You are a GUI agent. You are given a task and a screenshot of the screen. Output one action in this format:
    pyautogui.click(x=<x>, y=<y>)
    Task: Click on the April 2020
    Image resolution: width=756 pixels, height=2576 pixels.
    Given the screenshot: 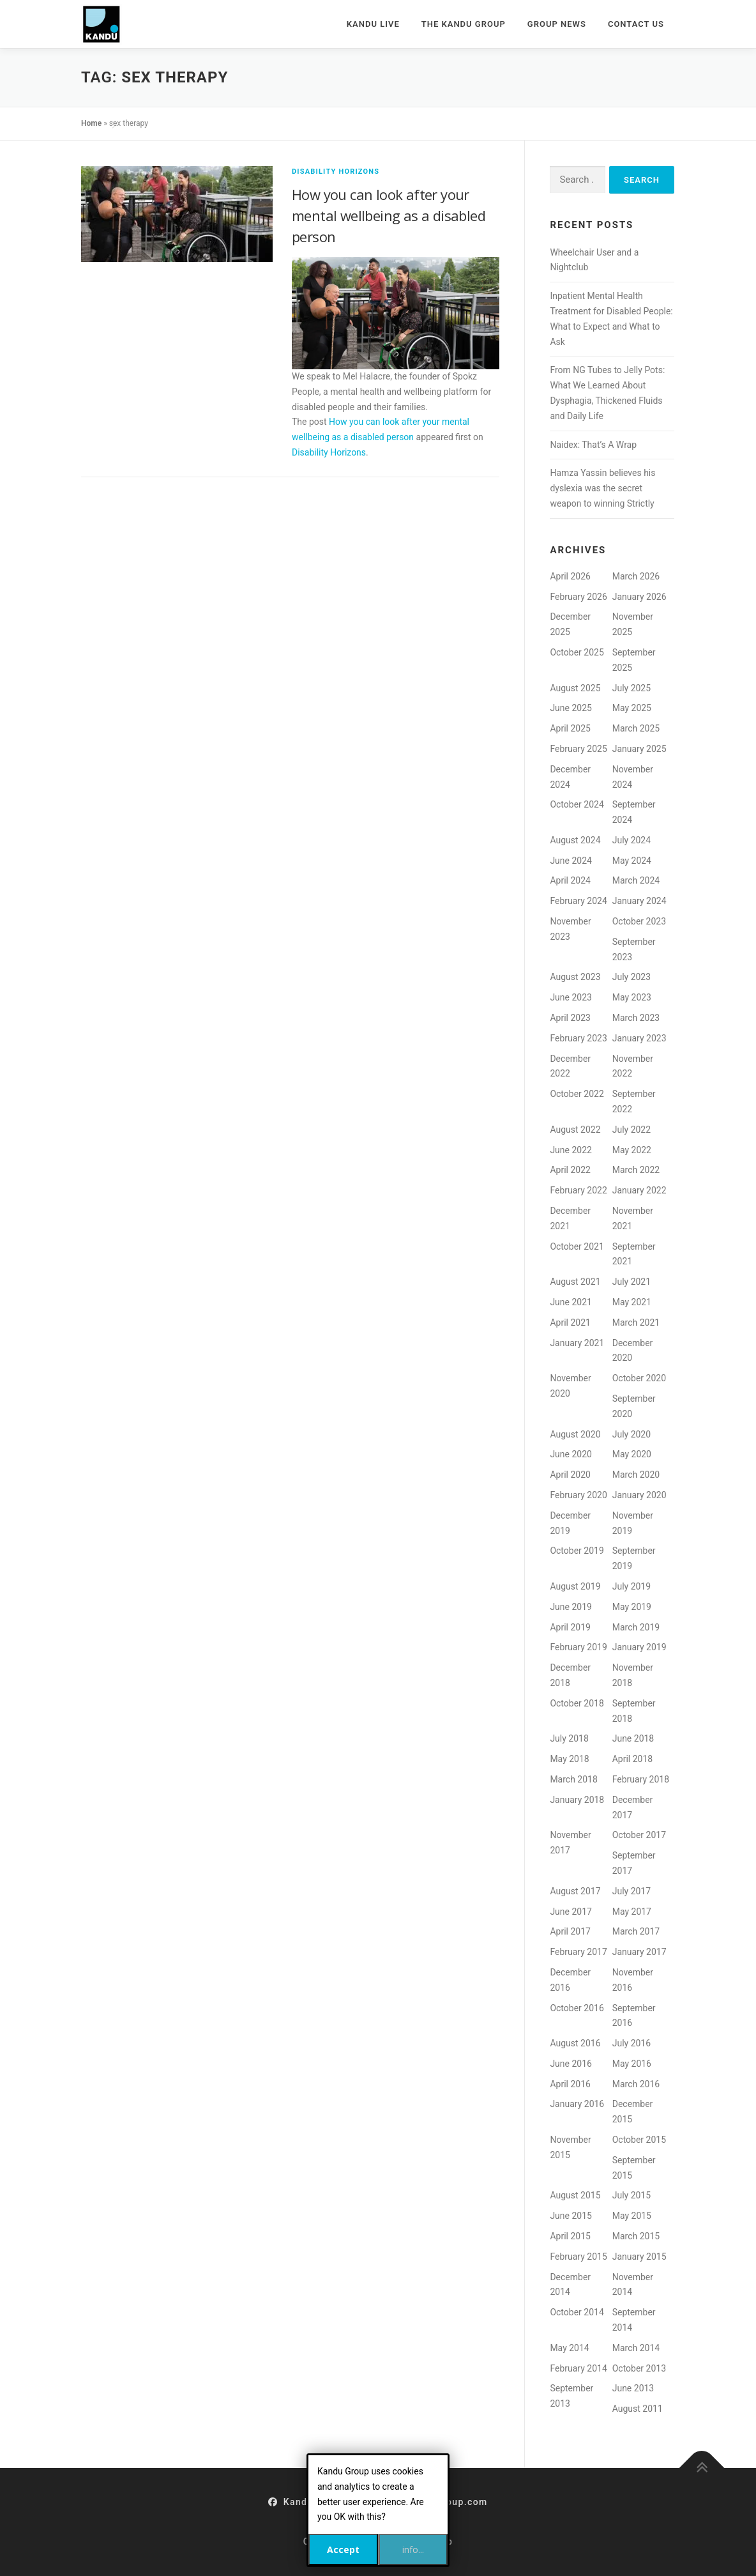 What is the action you would take?
    pyautogui.click(x=570, y=1474)
    